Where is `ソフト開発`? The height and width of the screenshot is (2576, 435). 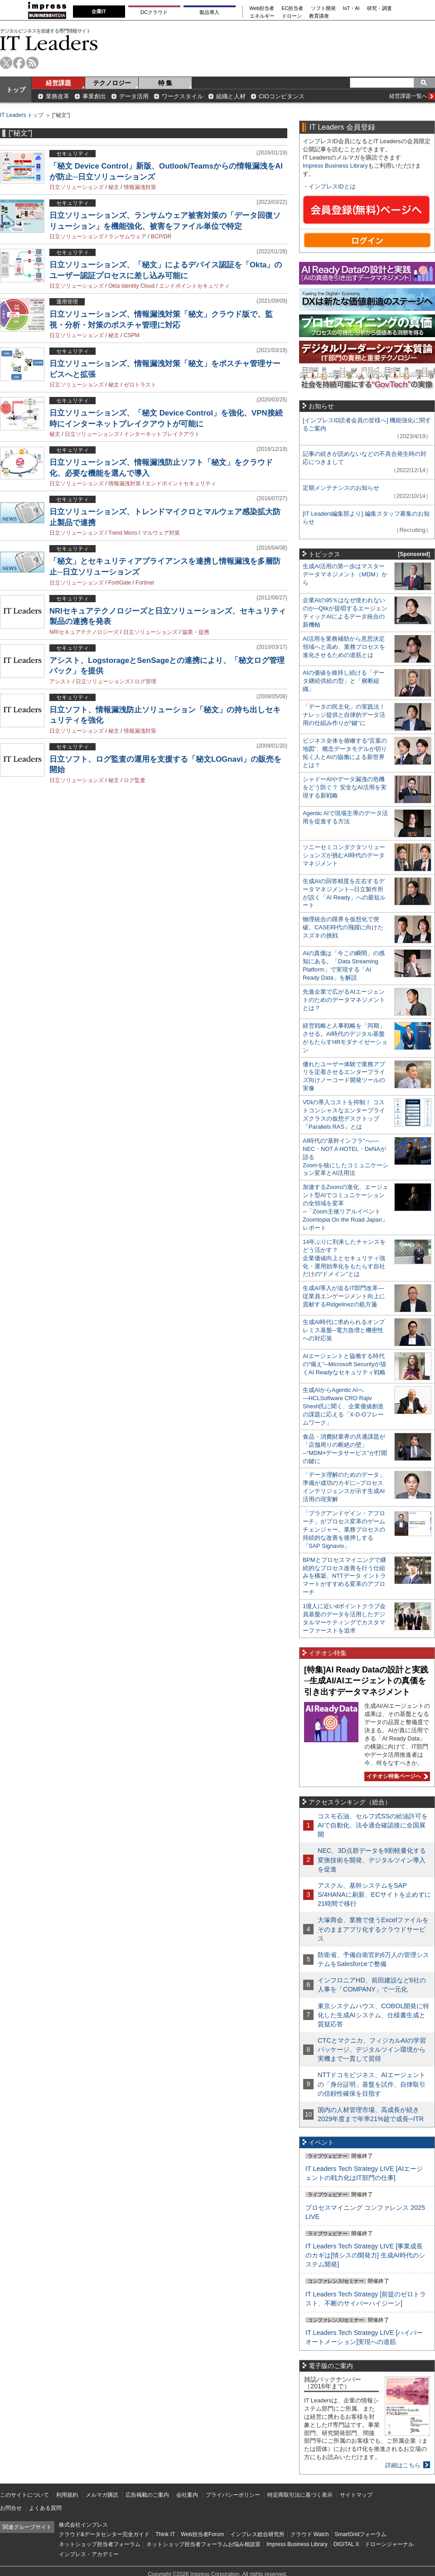
ソフト開発 is located at coordinates (323, 8).